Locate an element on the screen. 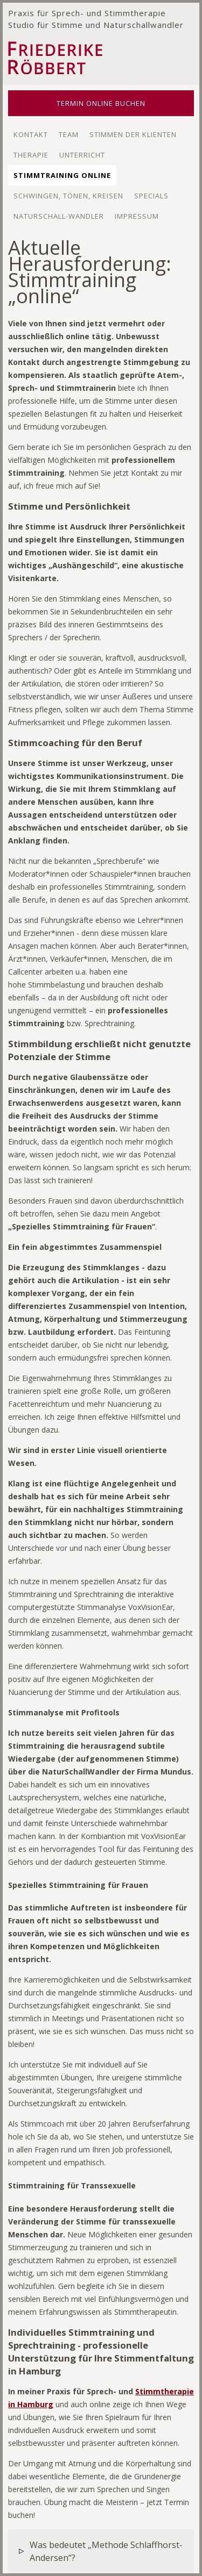 Image resolution: width=202 pixels, height=2576 pixels. Stimmtraining Online is located at coordinates (62, 175).